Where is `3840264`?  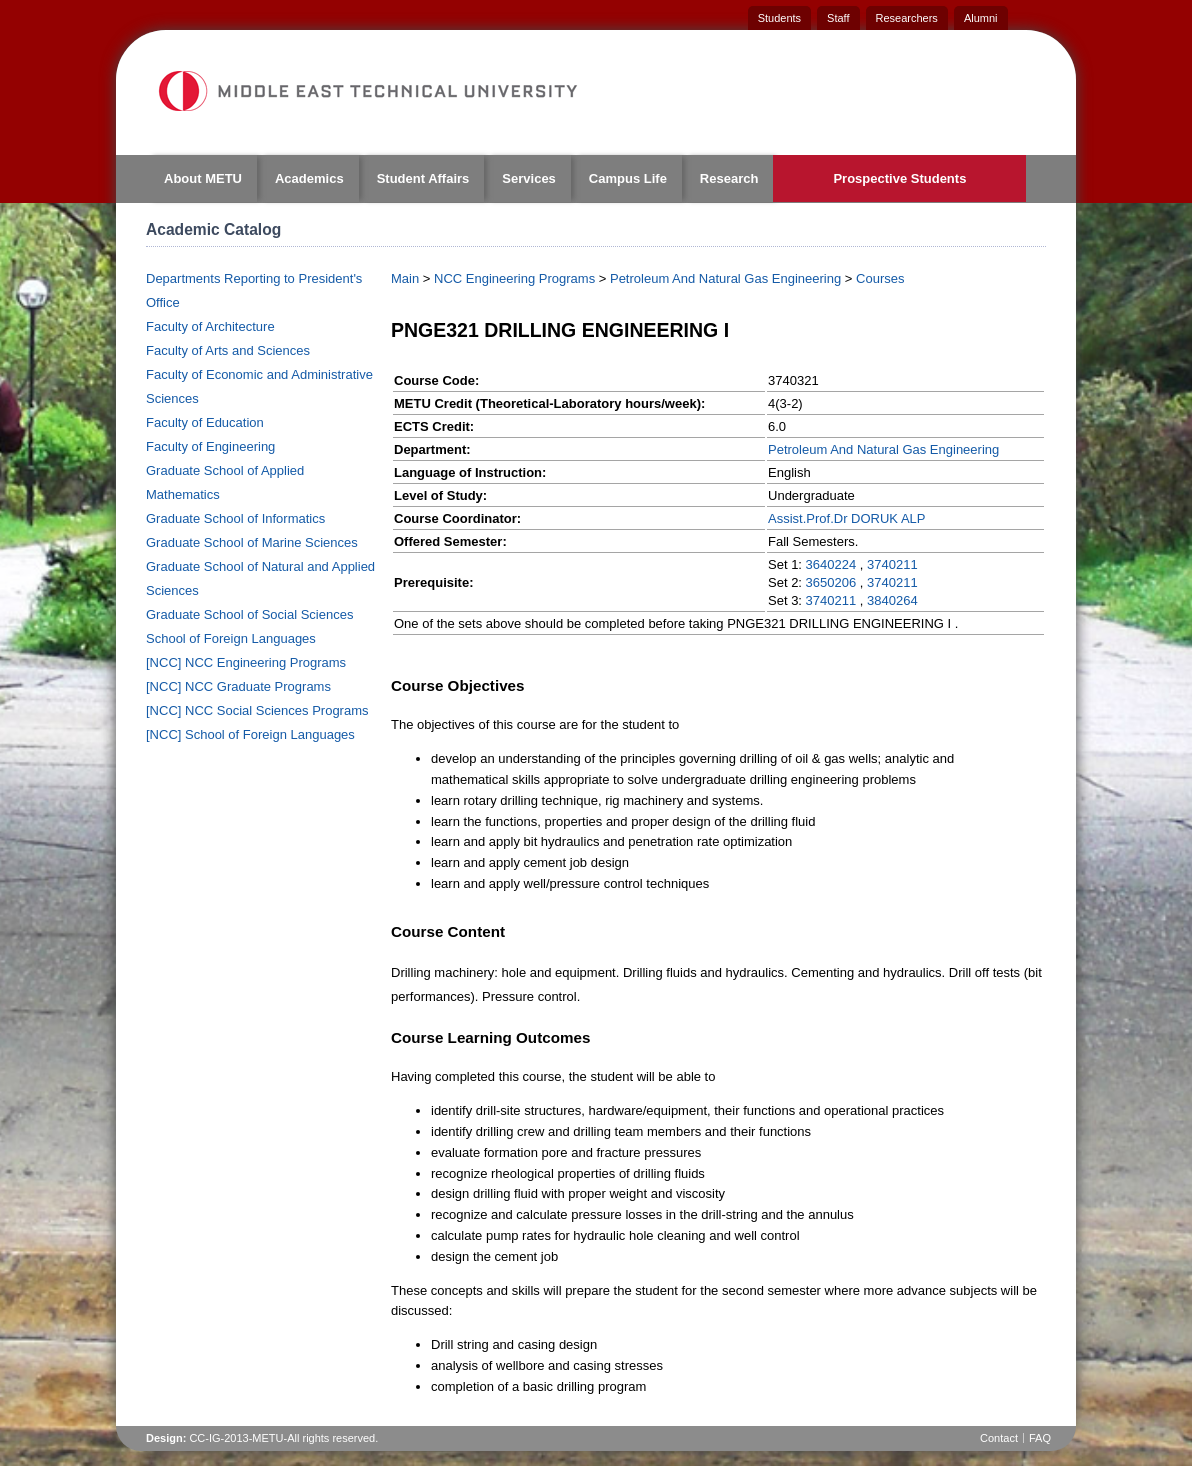
3840264 is located at coordinates (892, 600).